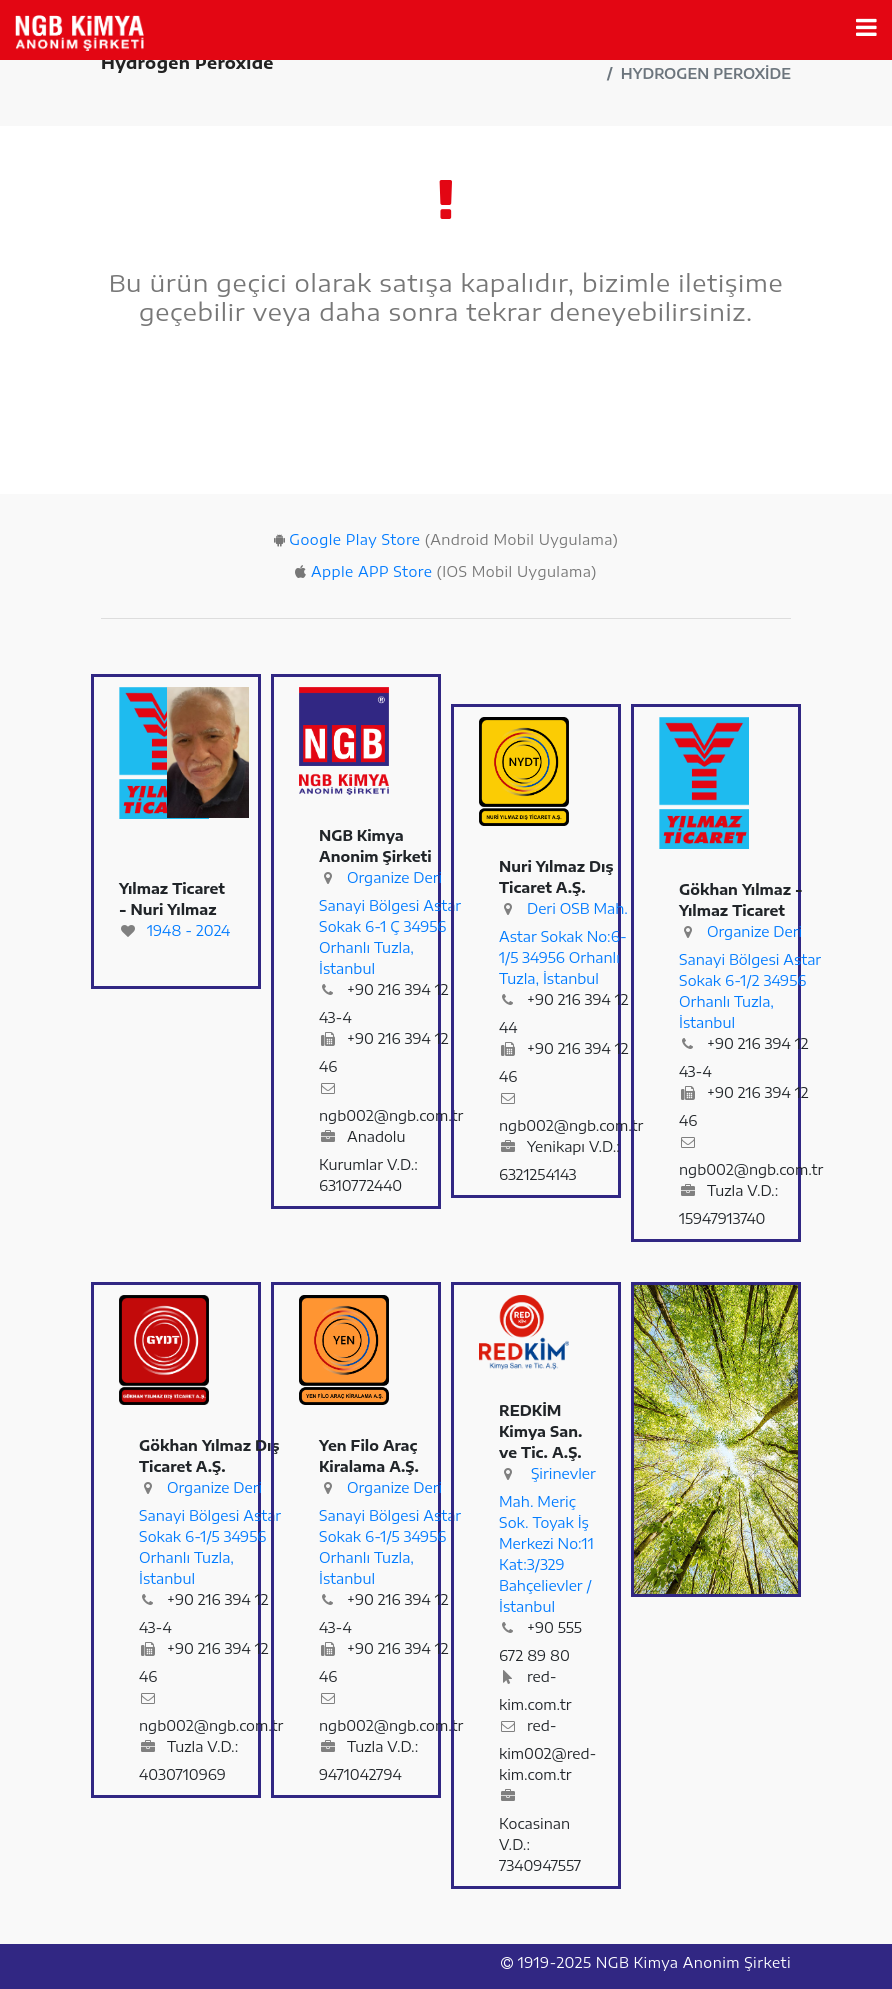 The image size is (892, 1989). I want to click on Organize Deri Sanayi Bölgesi Astar Sokak 6-1/2 34956 Orhanlı Tuzla, İstanbul, so click(750, 977).